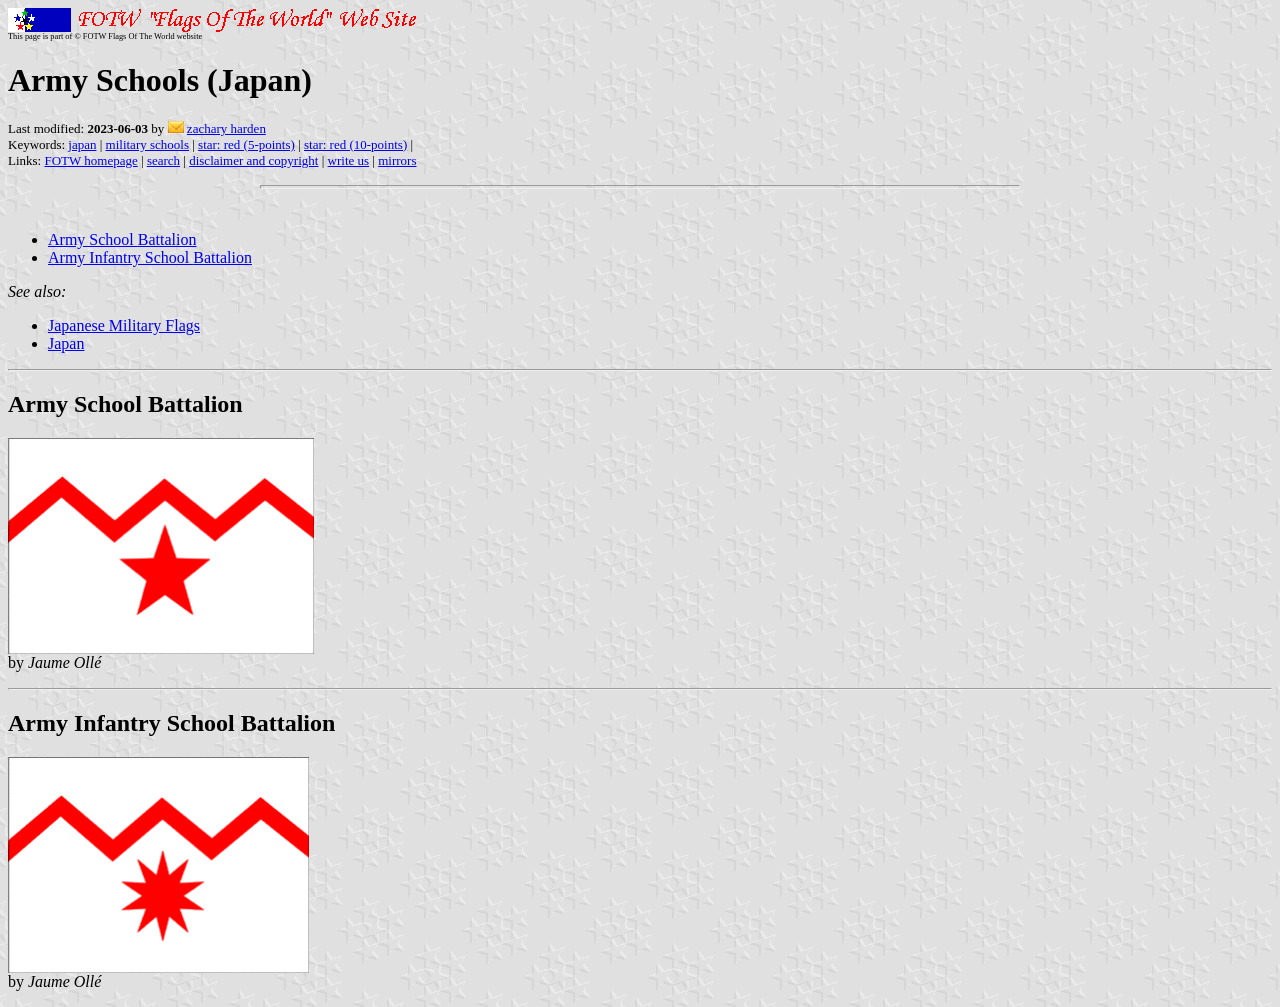  Describe the element at coordinates (163, 160) in the screenshot. I see `search` at that location.